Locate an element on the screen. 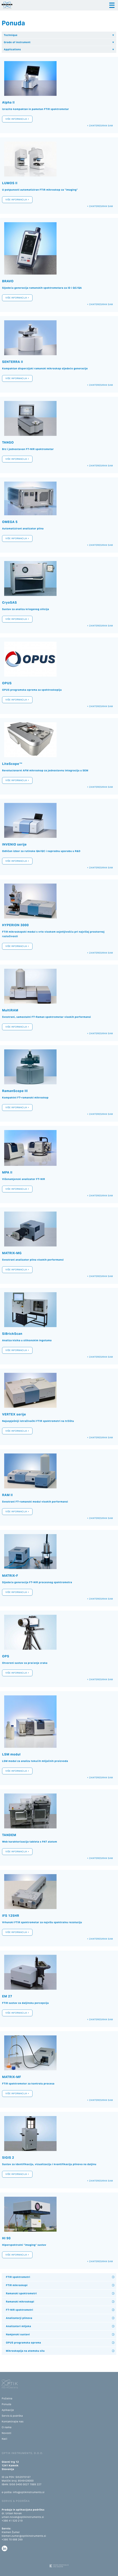  FTIR spektrometri is located at coordinates (18, 2277).